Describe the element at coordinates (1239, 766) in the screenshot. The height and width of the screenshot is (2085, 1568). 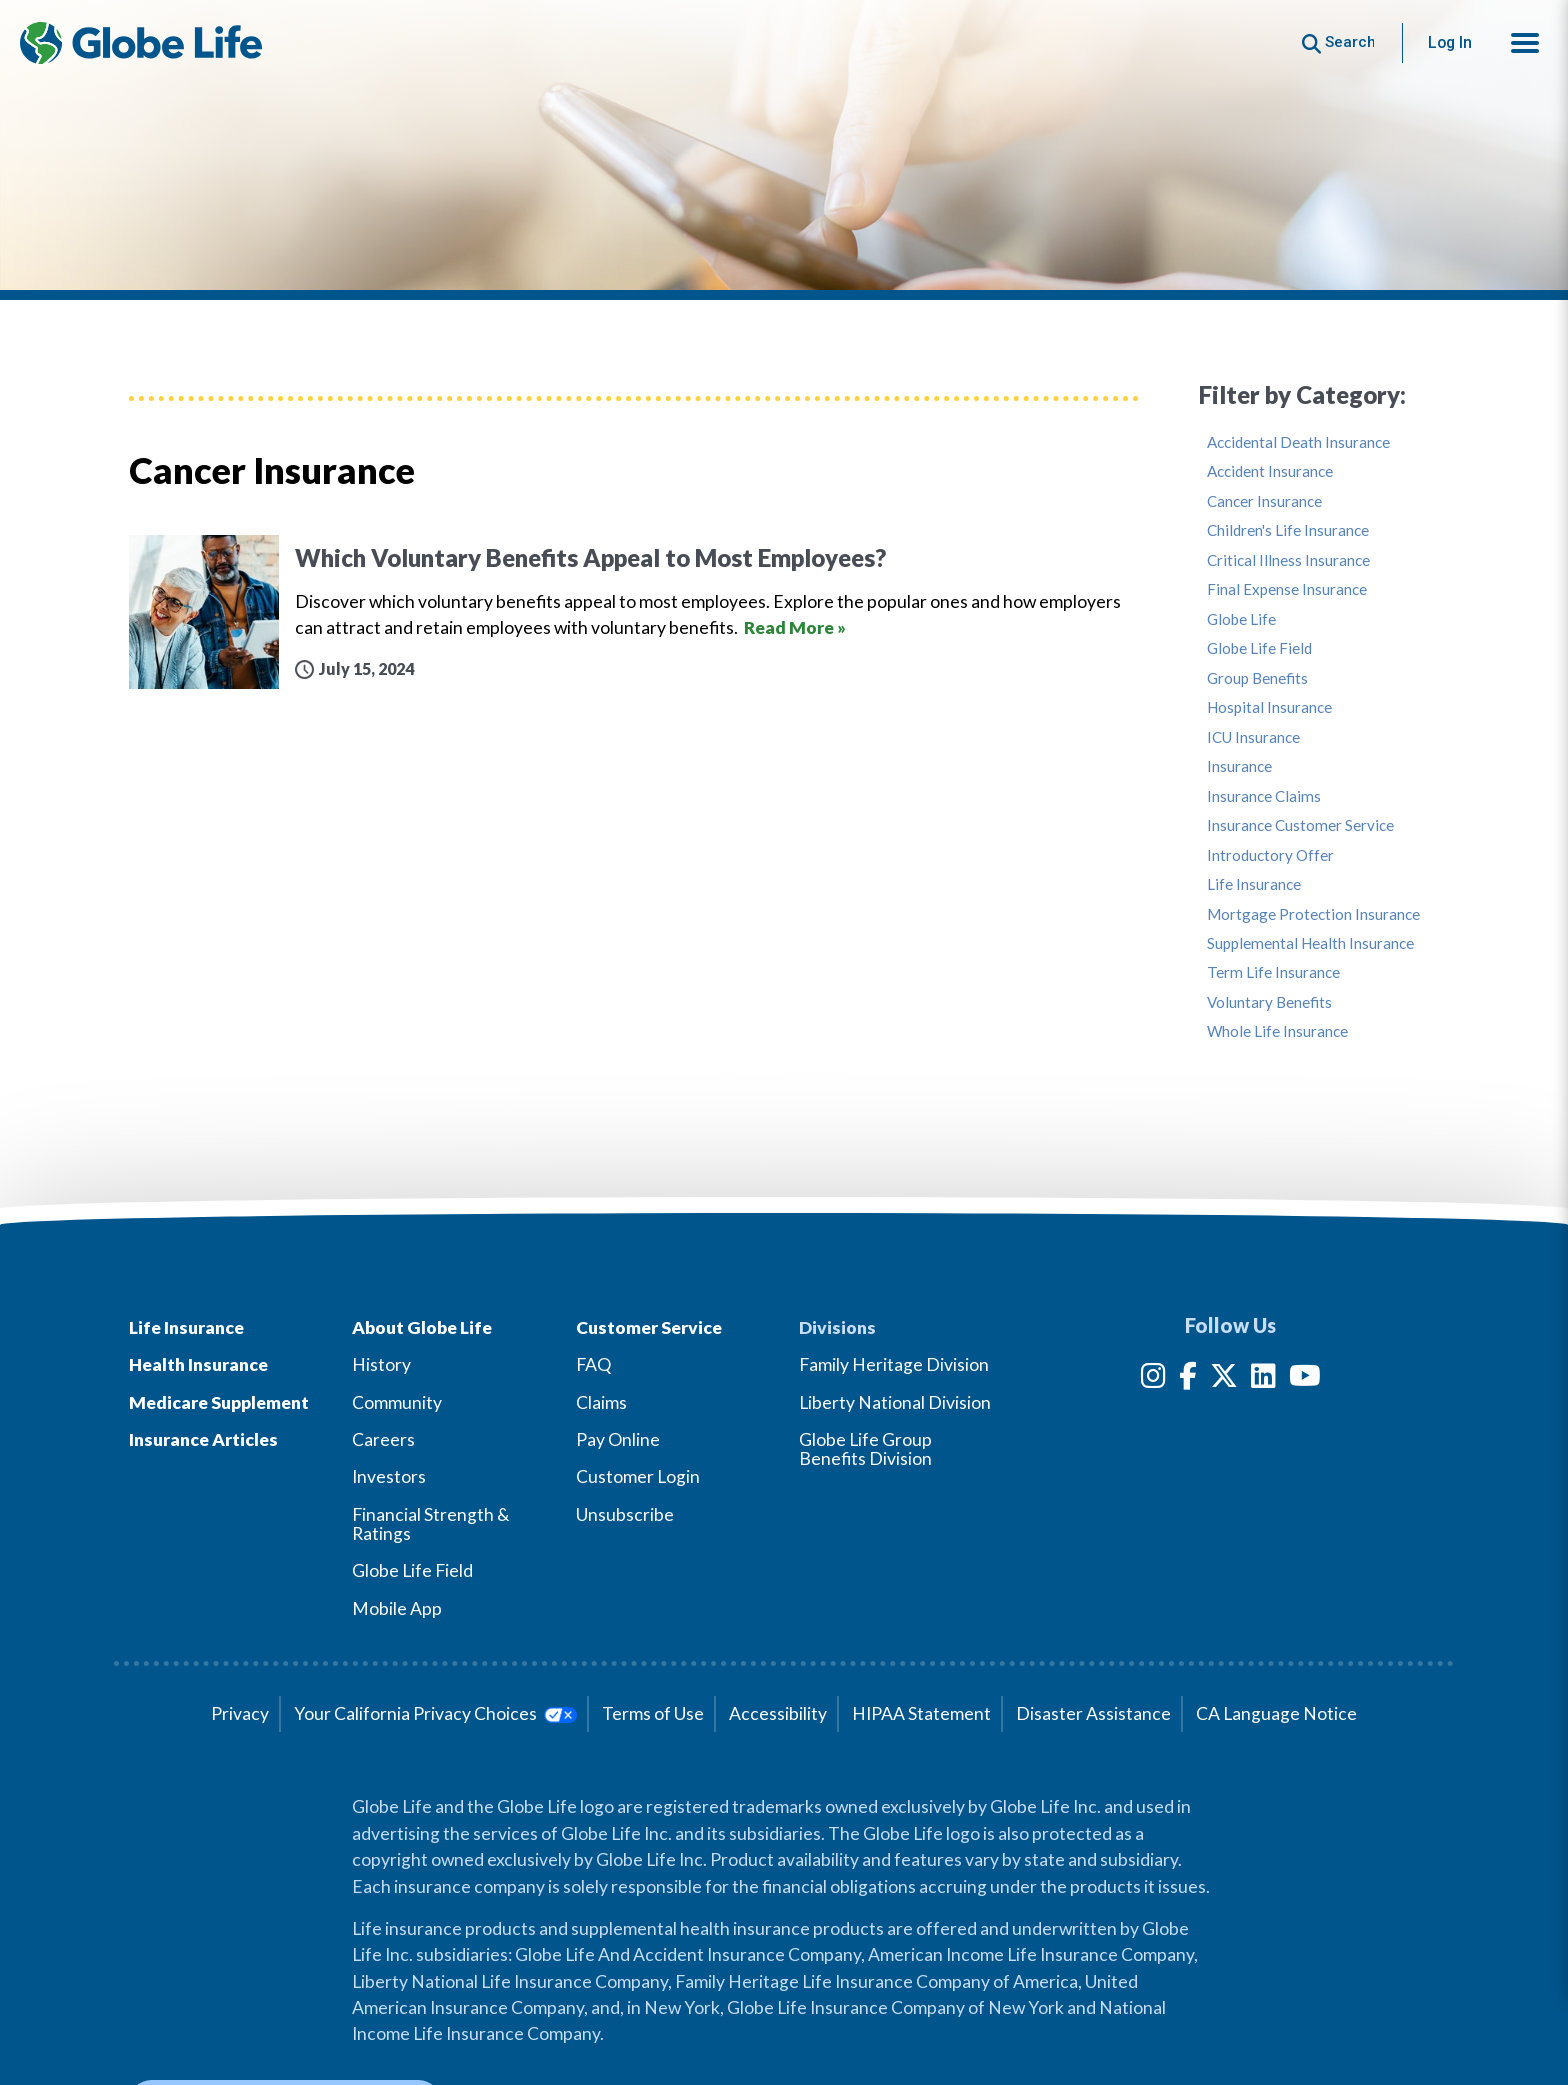
I see `Insurance` at that location.